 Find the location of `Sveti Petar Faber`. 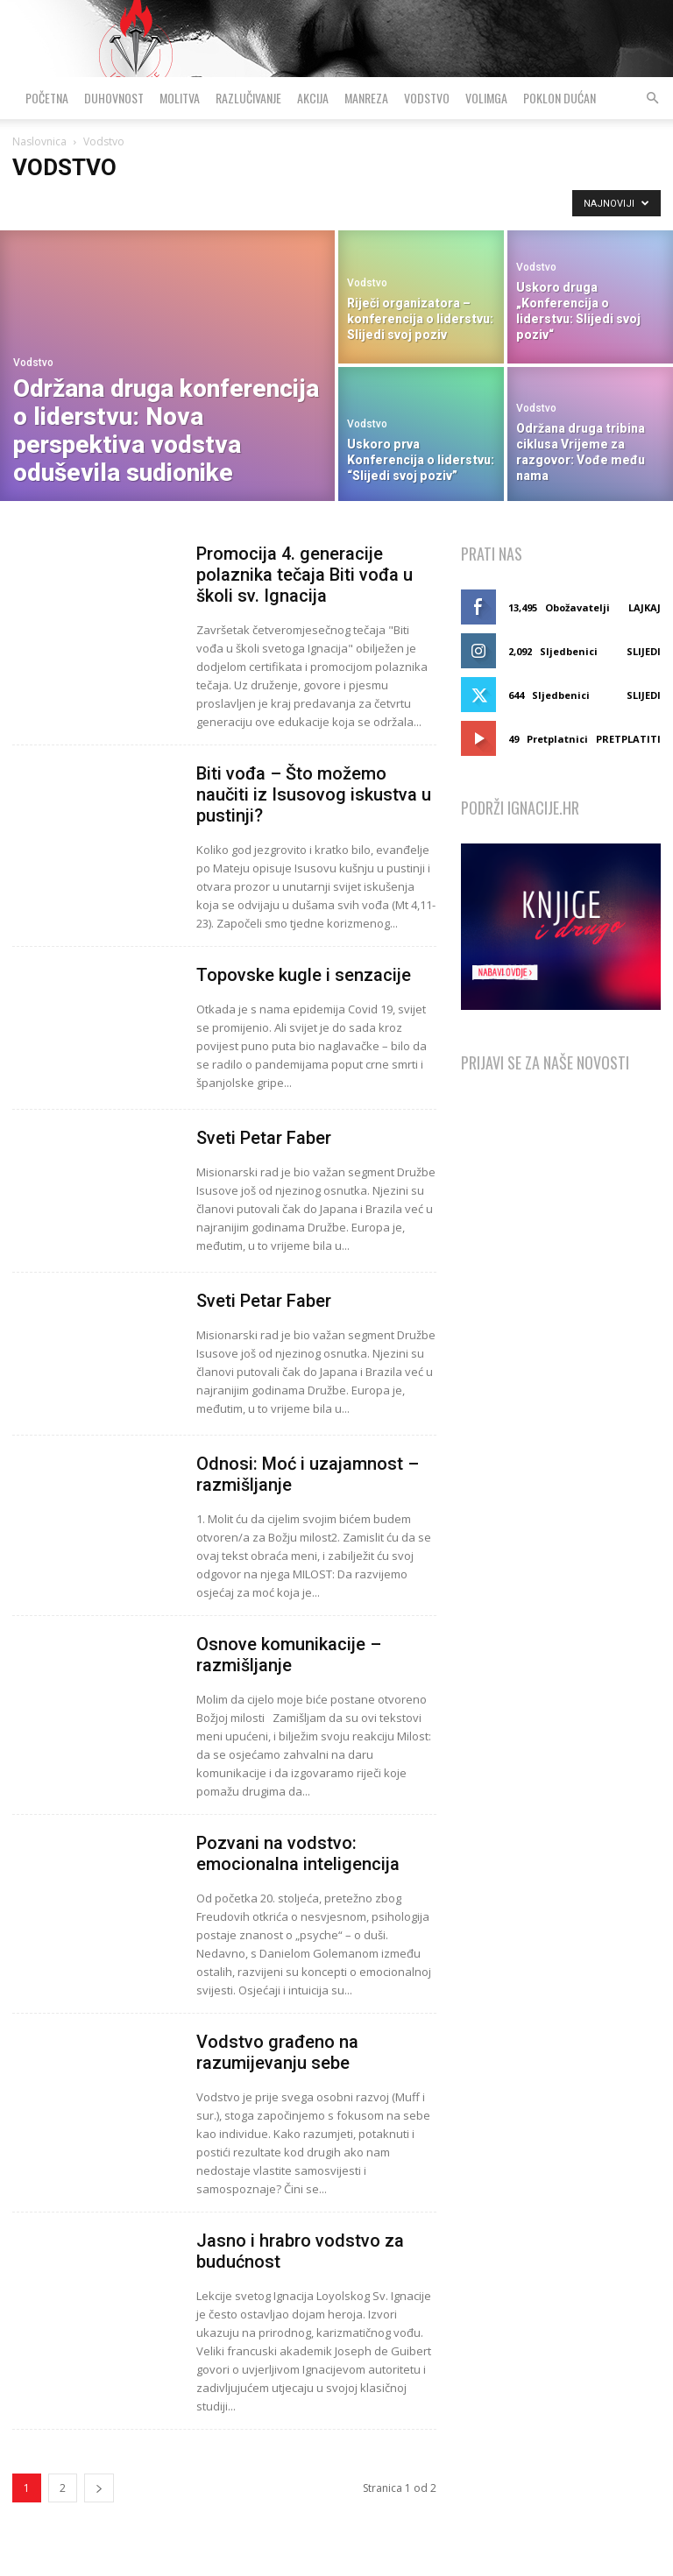

Sveti Petar Faber is located at coordinates (263, 1137).